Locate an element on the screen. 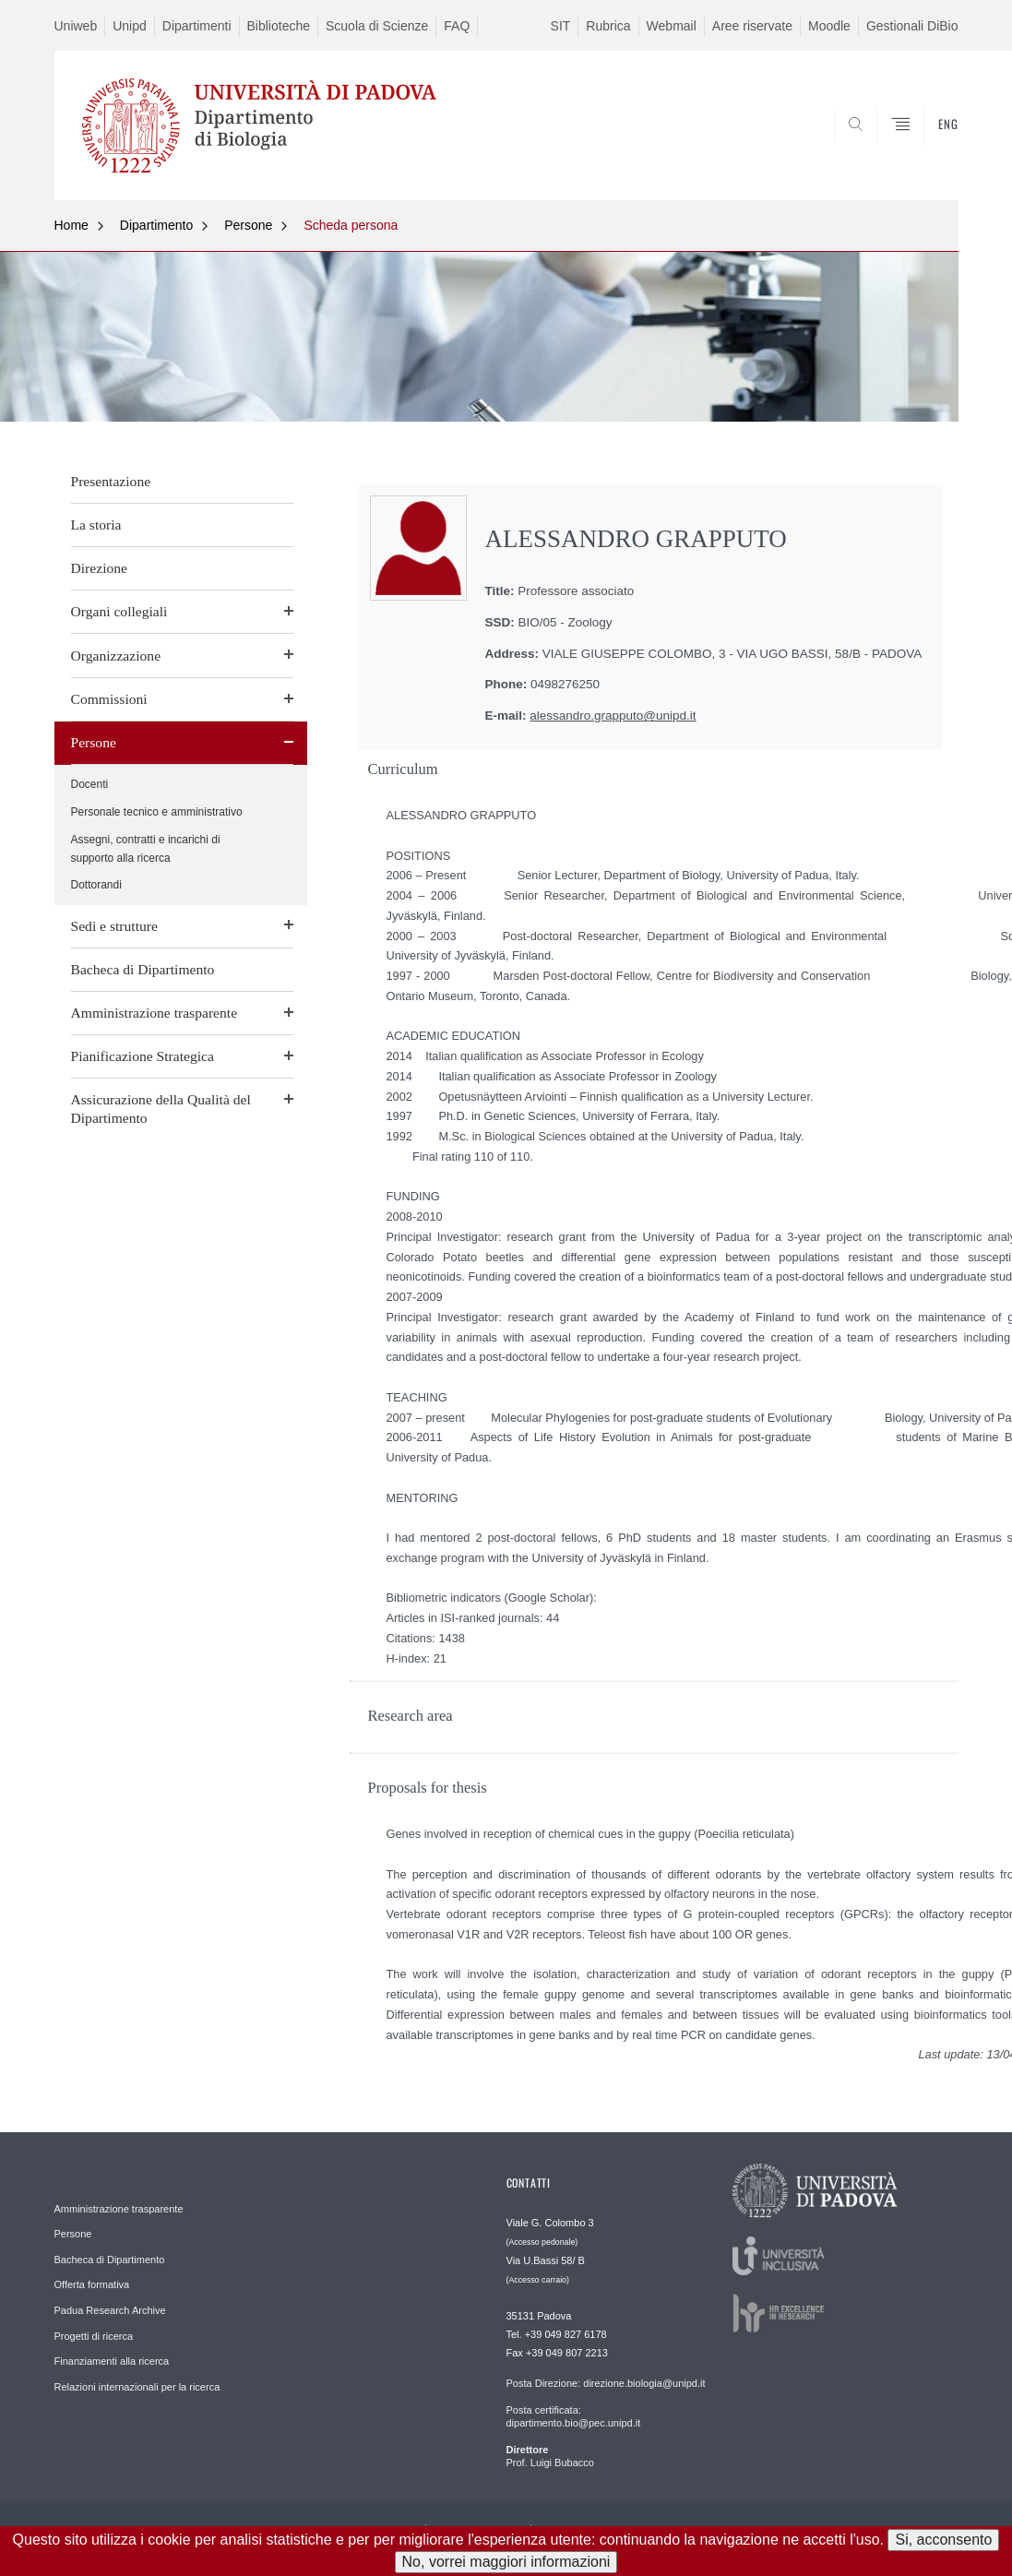 The height and width of the screenshot is (2576, 1012). Dottorandi is located at coordinates (96, 884).